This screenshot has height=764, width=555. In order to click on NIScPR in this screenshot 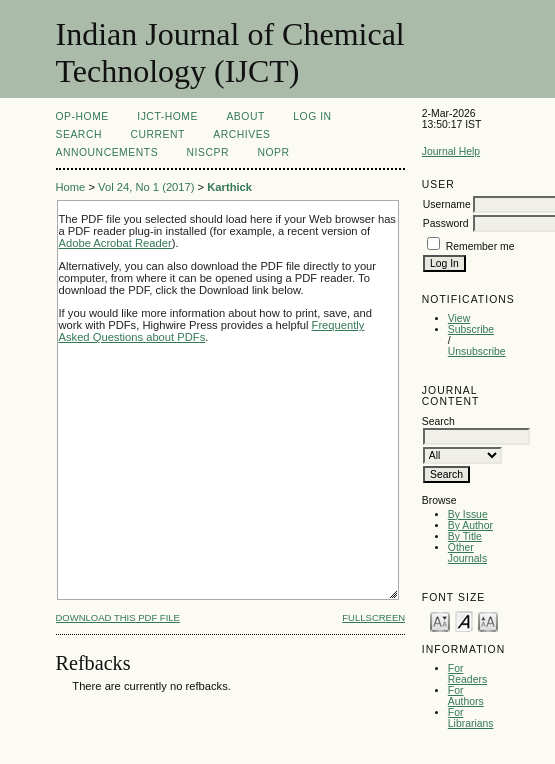, I will do `click(208, 152)`.